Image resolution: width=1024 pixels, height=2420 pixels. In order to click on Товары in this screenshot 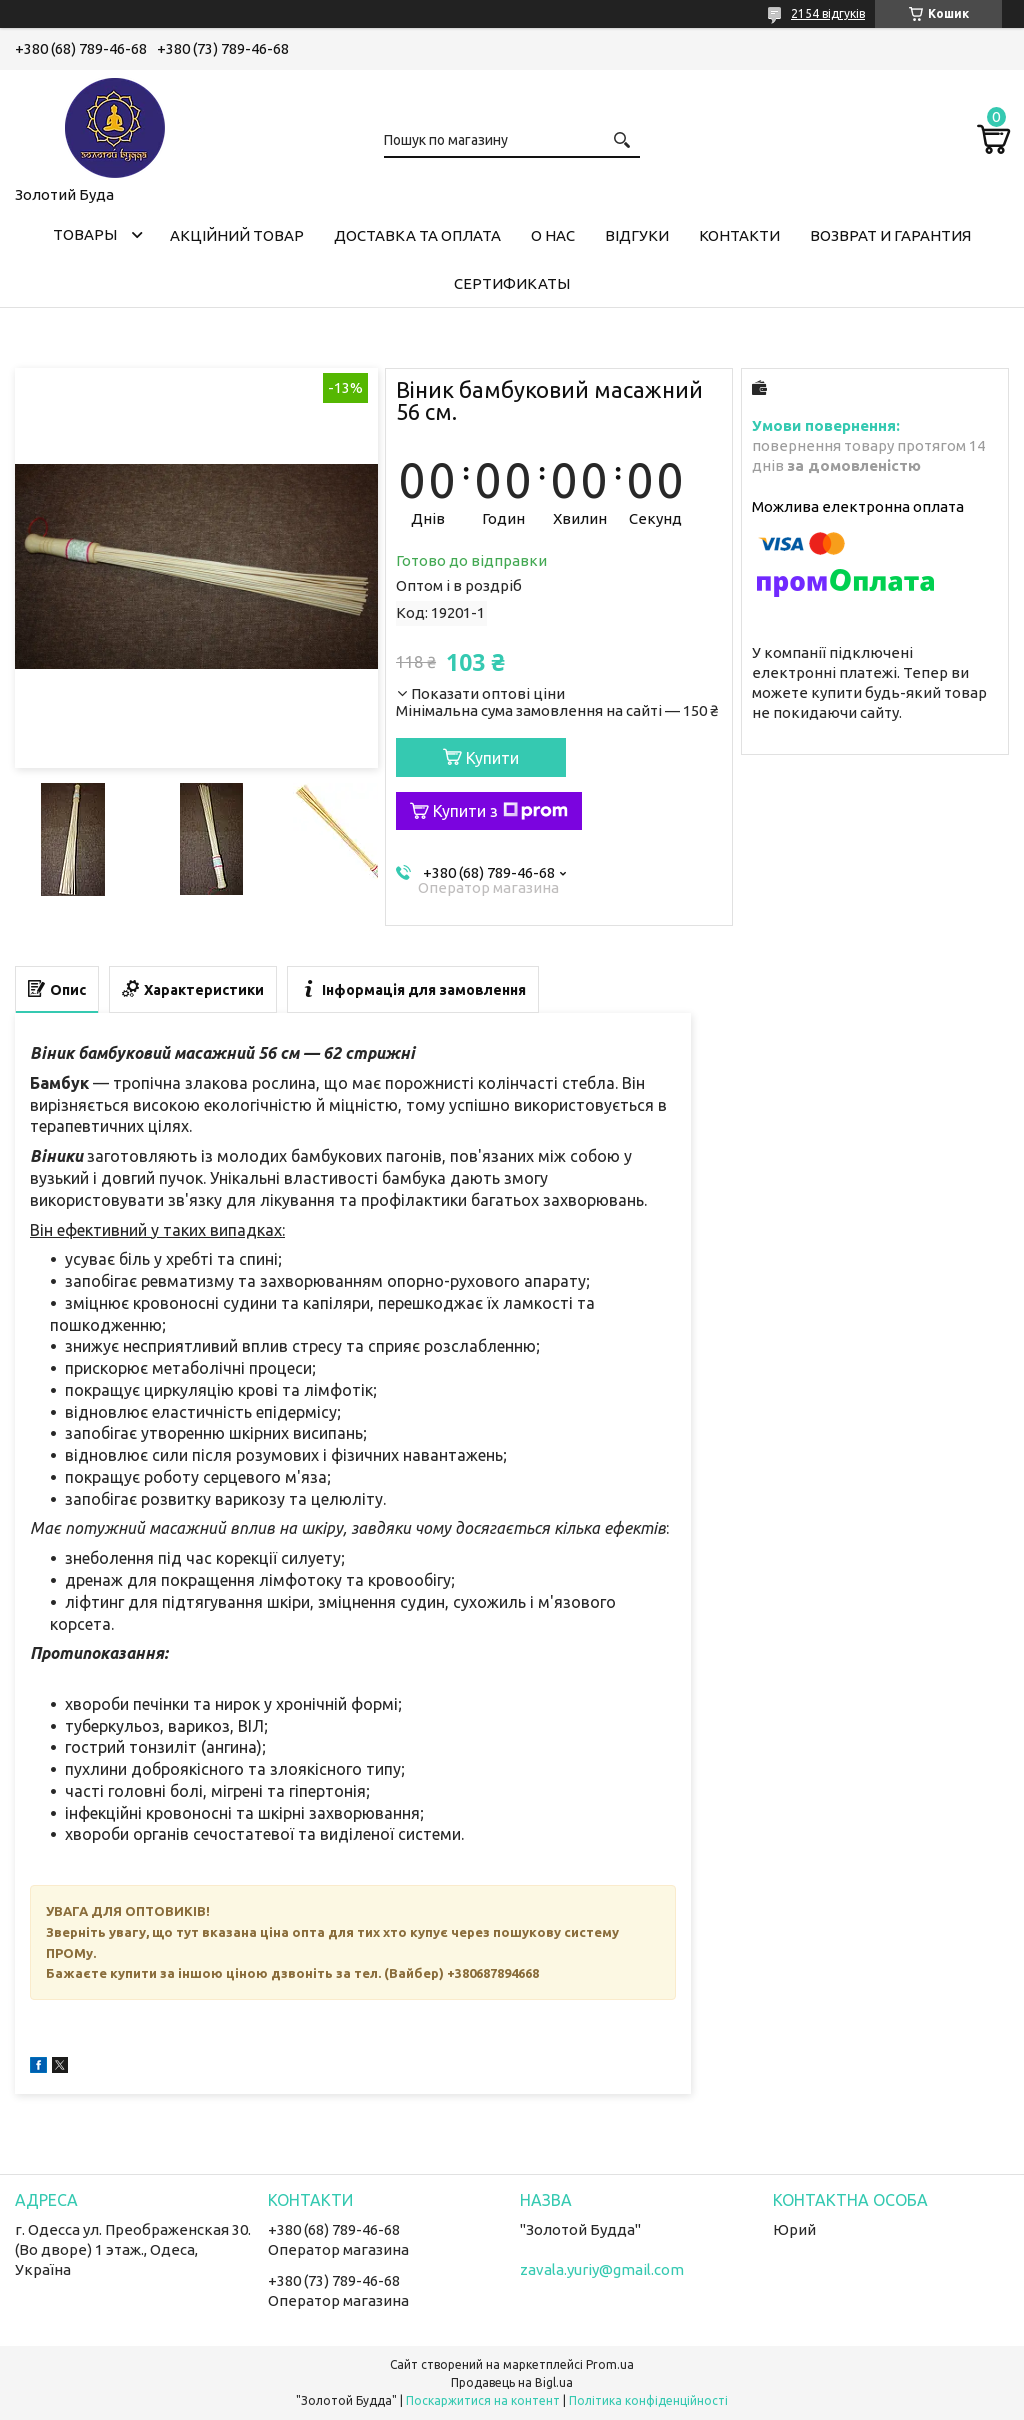, I will do `click(85, 234)`.